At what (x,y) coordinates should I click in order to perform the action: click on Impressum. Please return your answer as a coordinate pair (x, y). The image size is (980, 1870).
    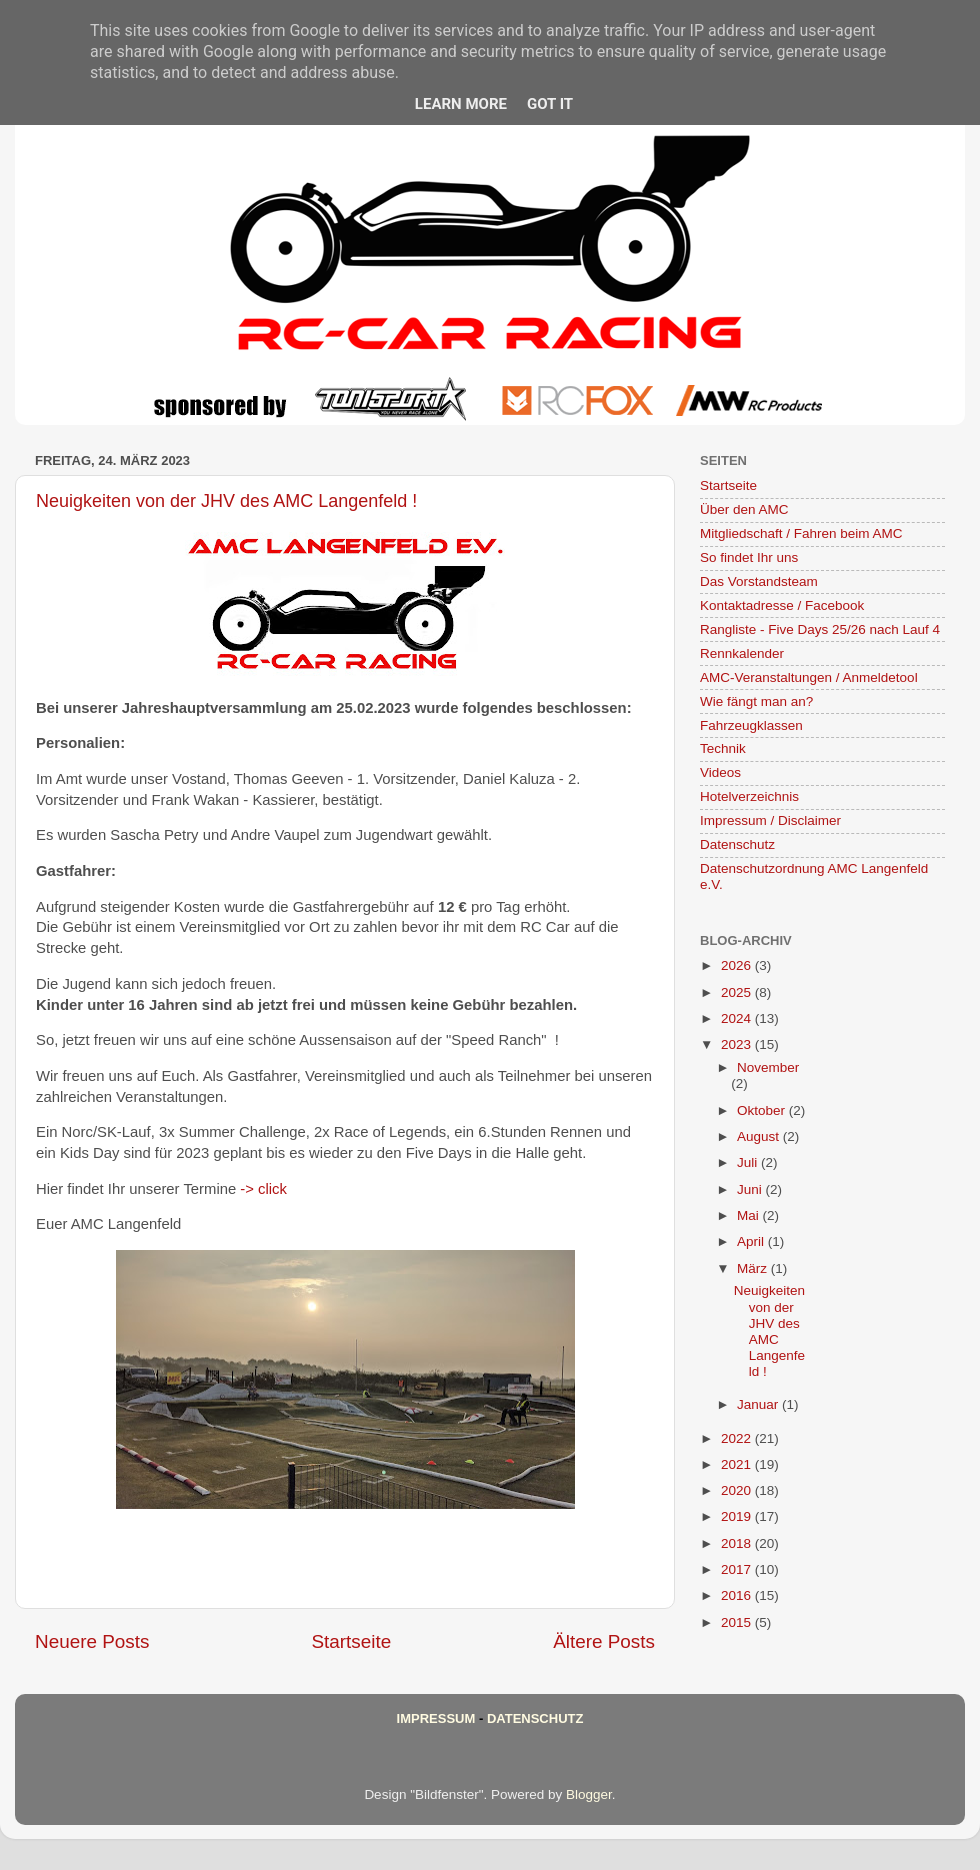
    Looking at the image, I should click on (436, 1718).